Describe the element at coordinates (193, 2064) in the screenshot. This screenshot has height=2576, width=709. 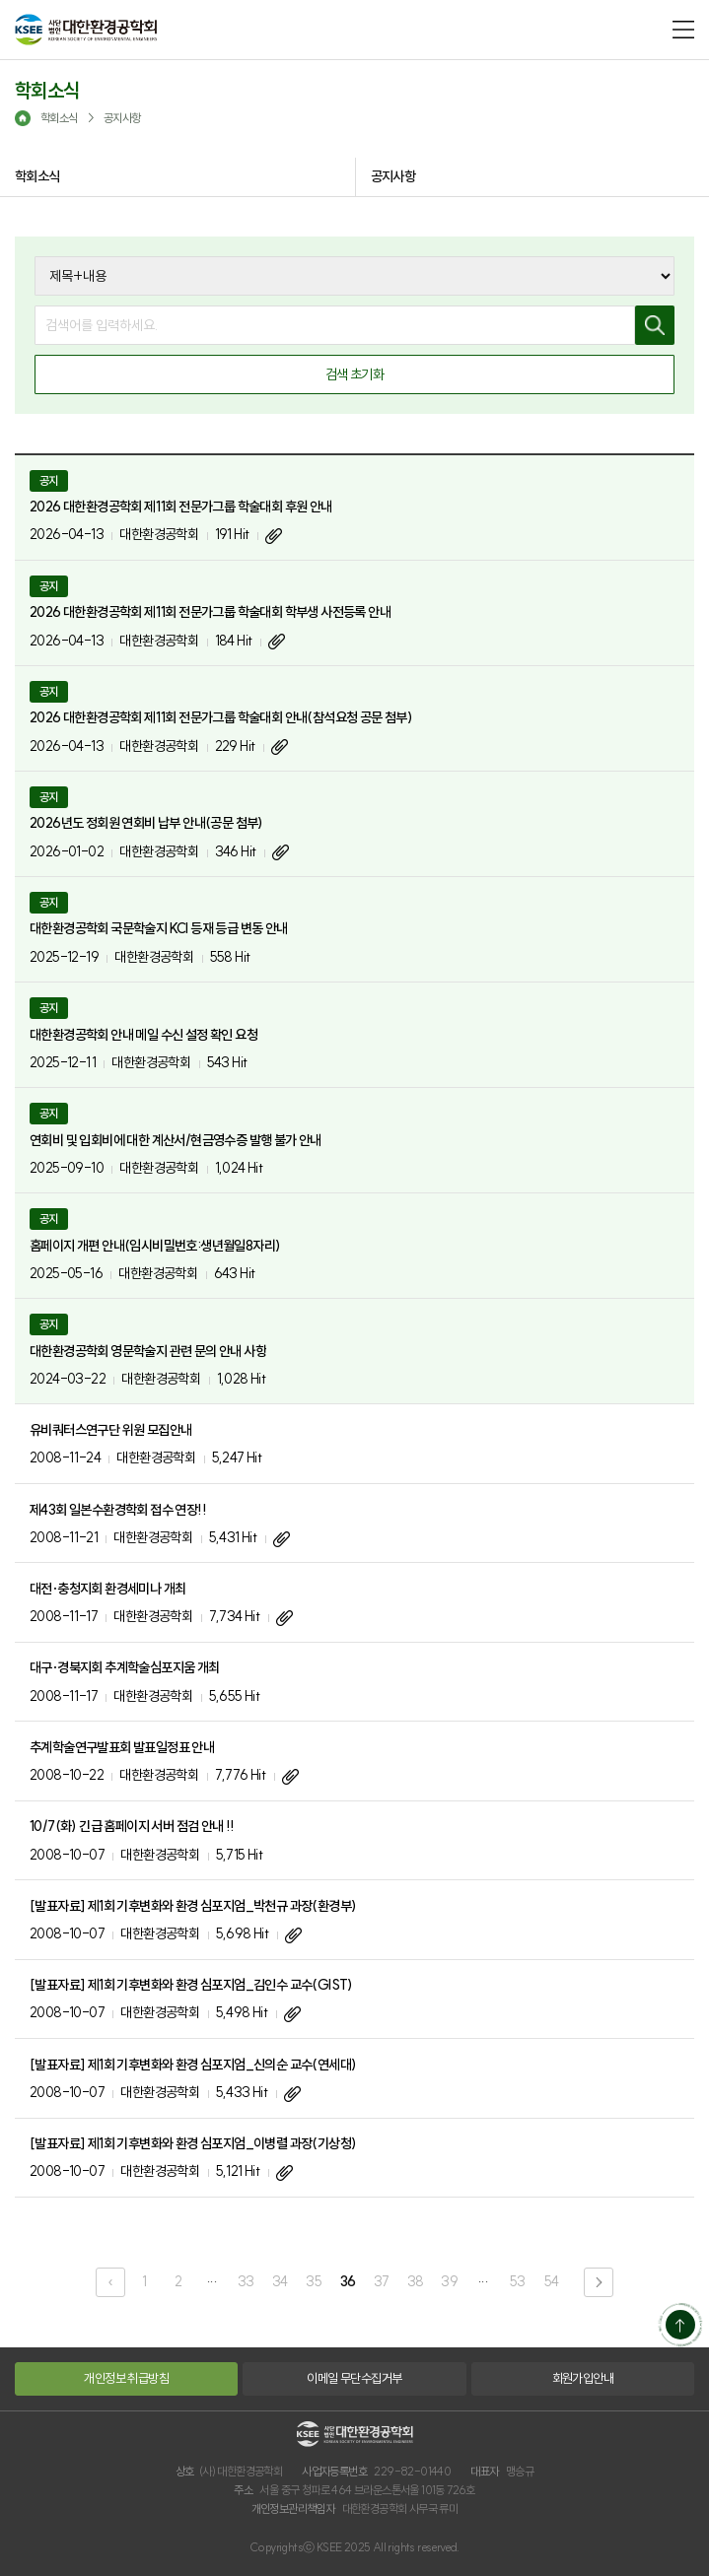
I see `[발표자료] 제1회 기후변화와 환경 심포지엄_신의순 교수(연세대)` at that location.